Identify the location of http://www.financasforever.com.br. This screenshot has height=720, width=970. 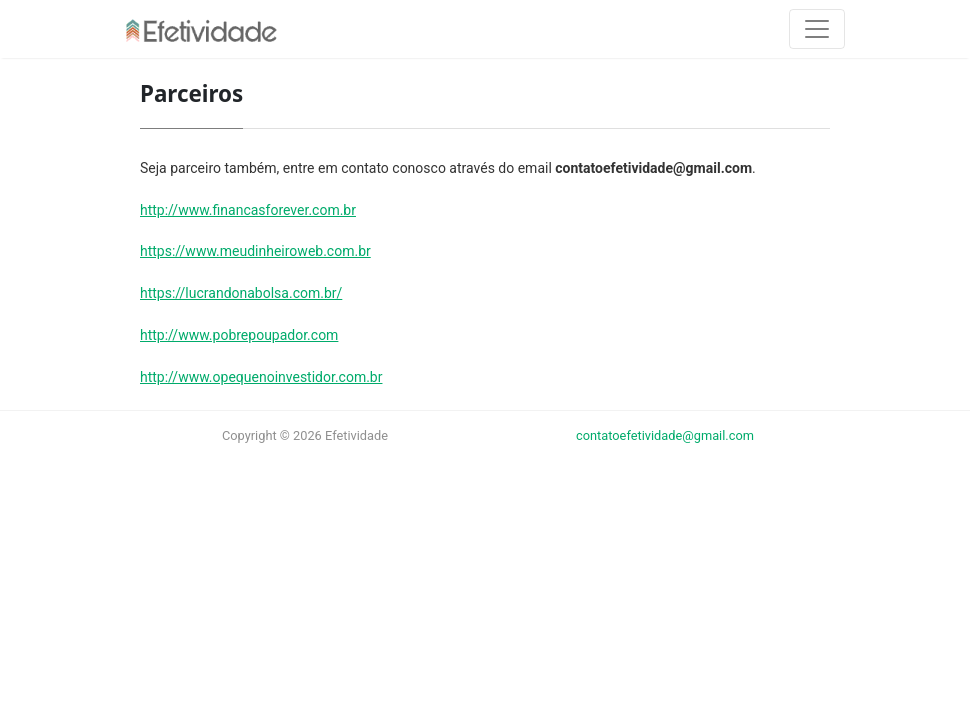
(248, 210).